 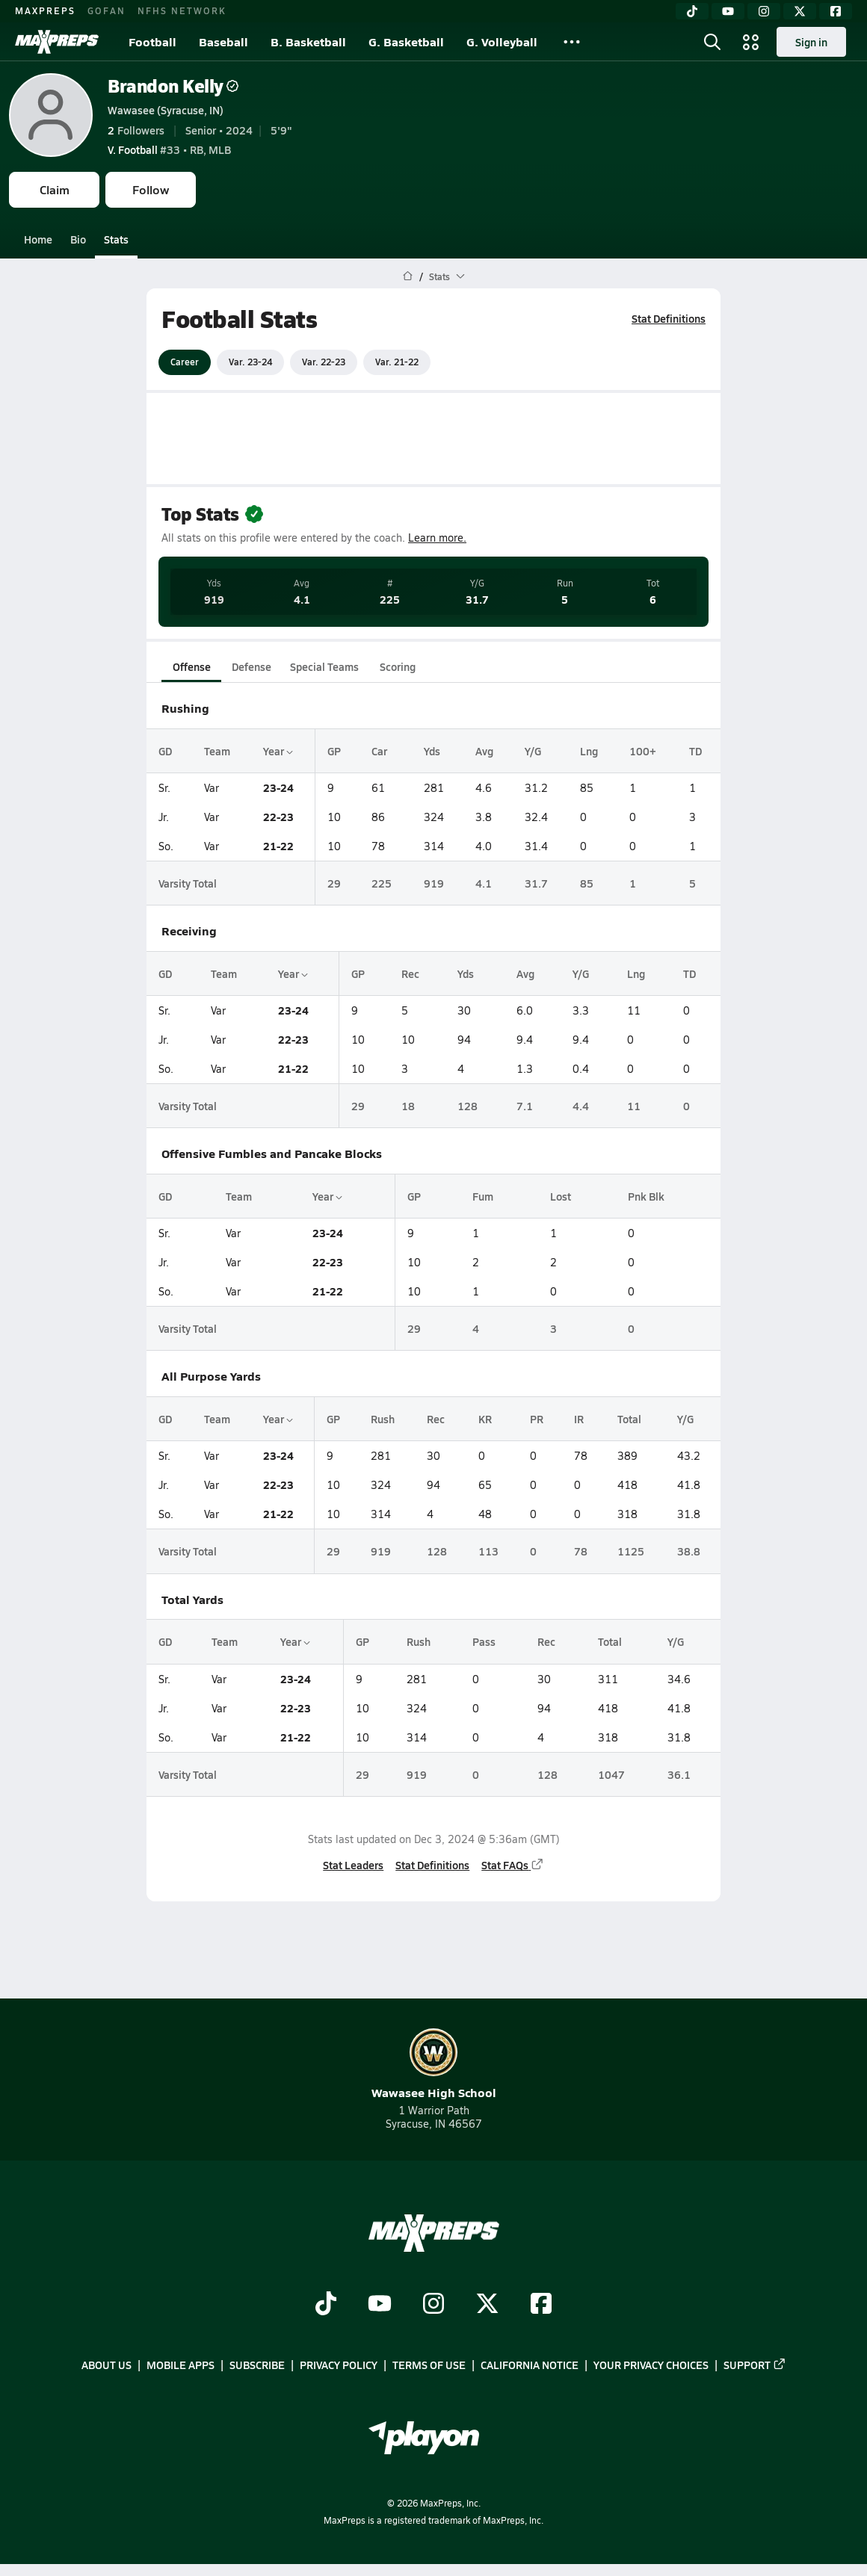 I want to click on Privacy Policy, so click(x=338, y=2365).